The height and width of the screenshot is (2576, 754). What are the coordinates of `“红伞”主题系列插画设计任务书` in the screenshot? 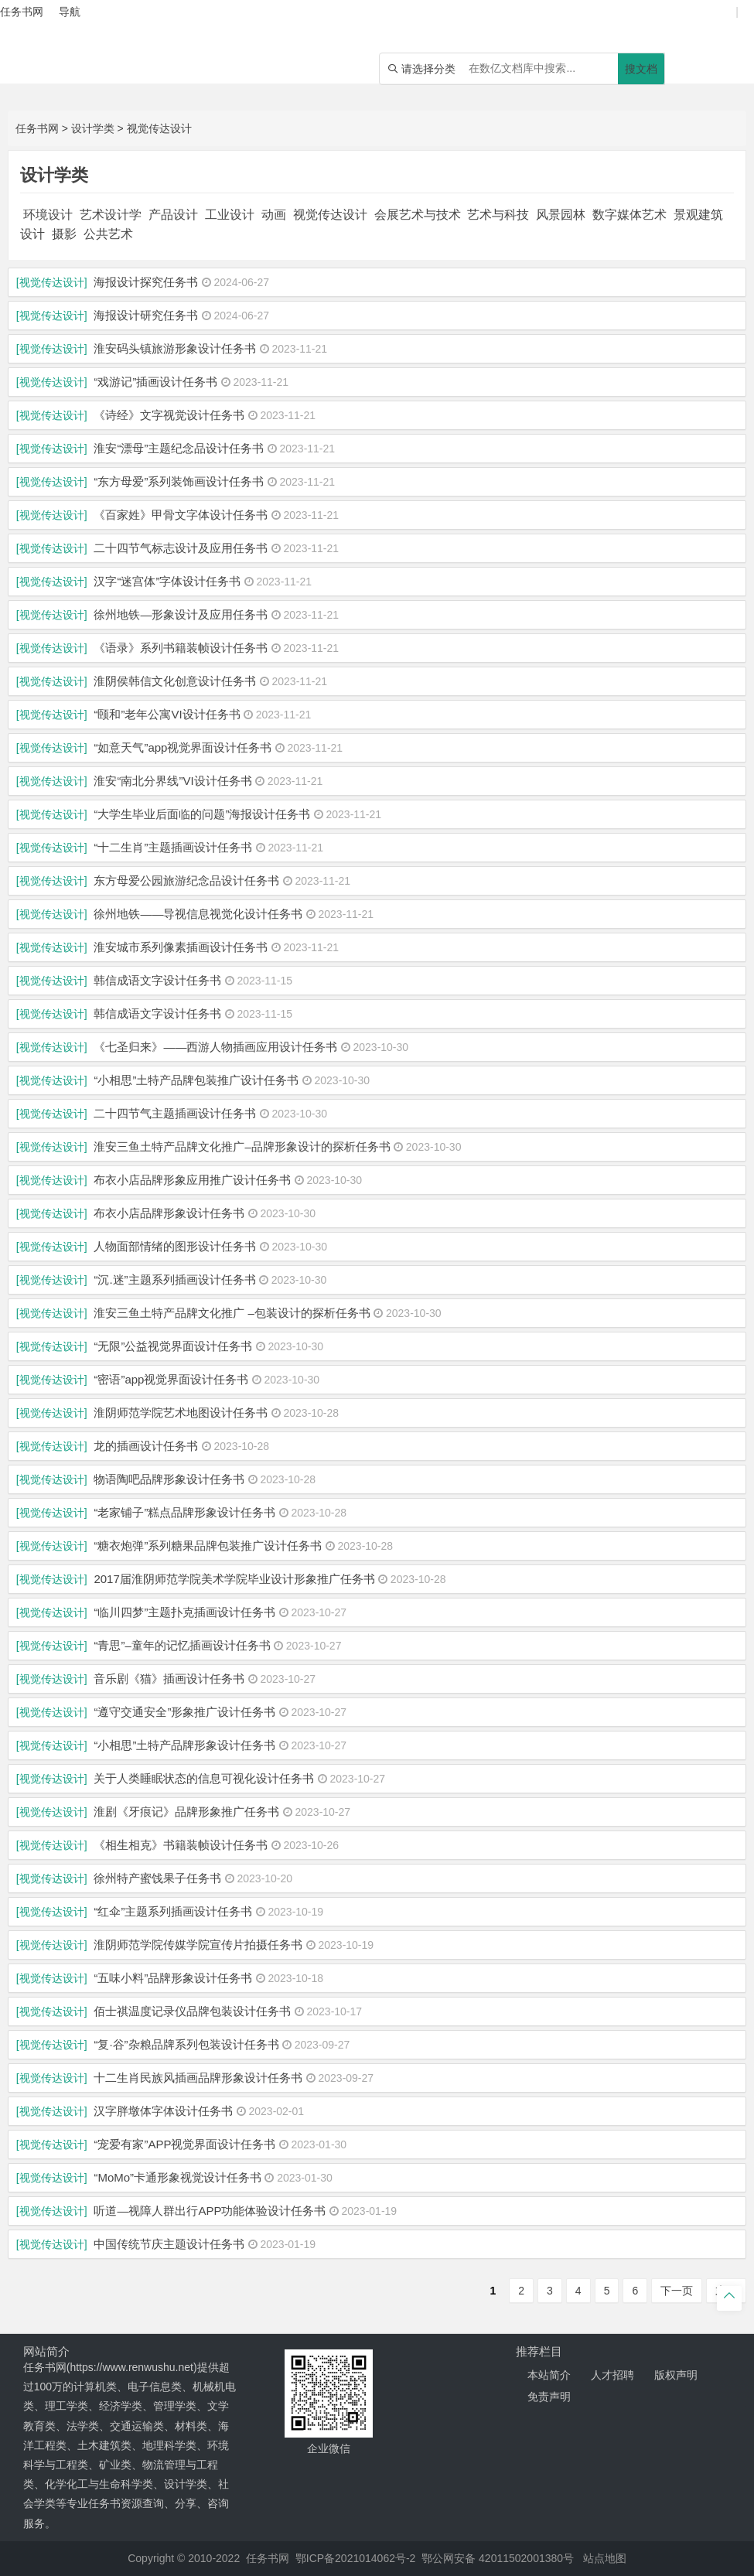 It's located at (173, 1911).